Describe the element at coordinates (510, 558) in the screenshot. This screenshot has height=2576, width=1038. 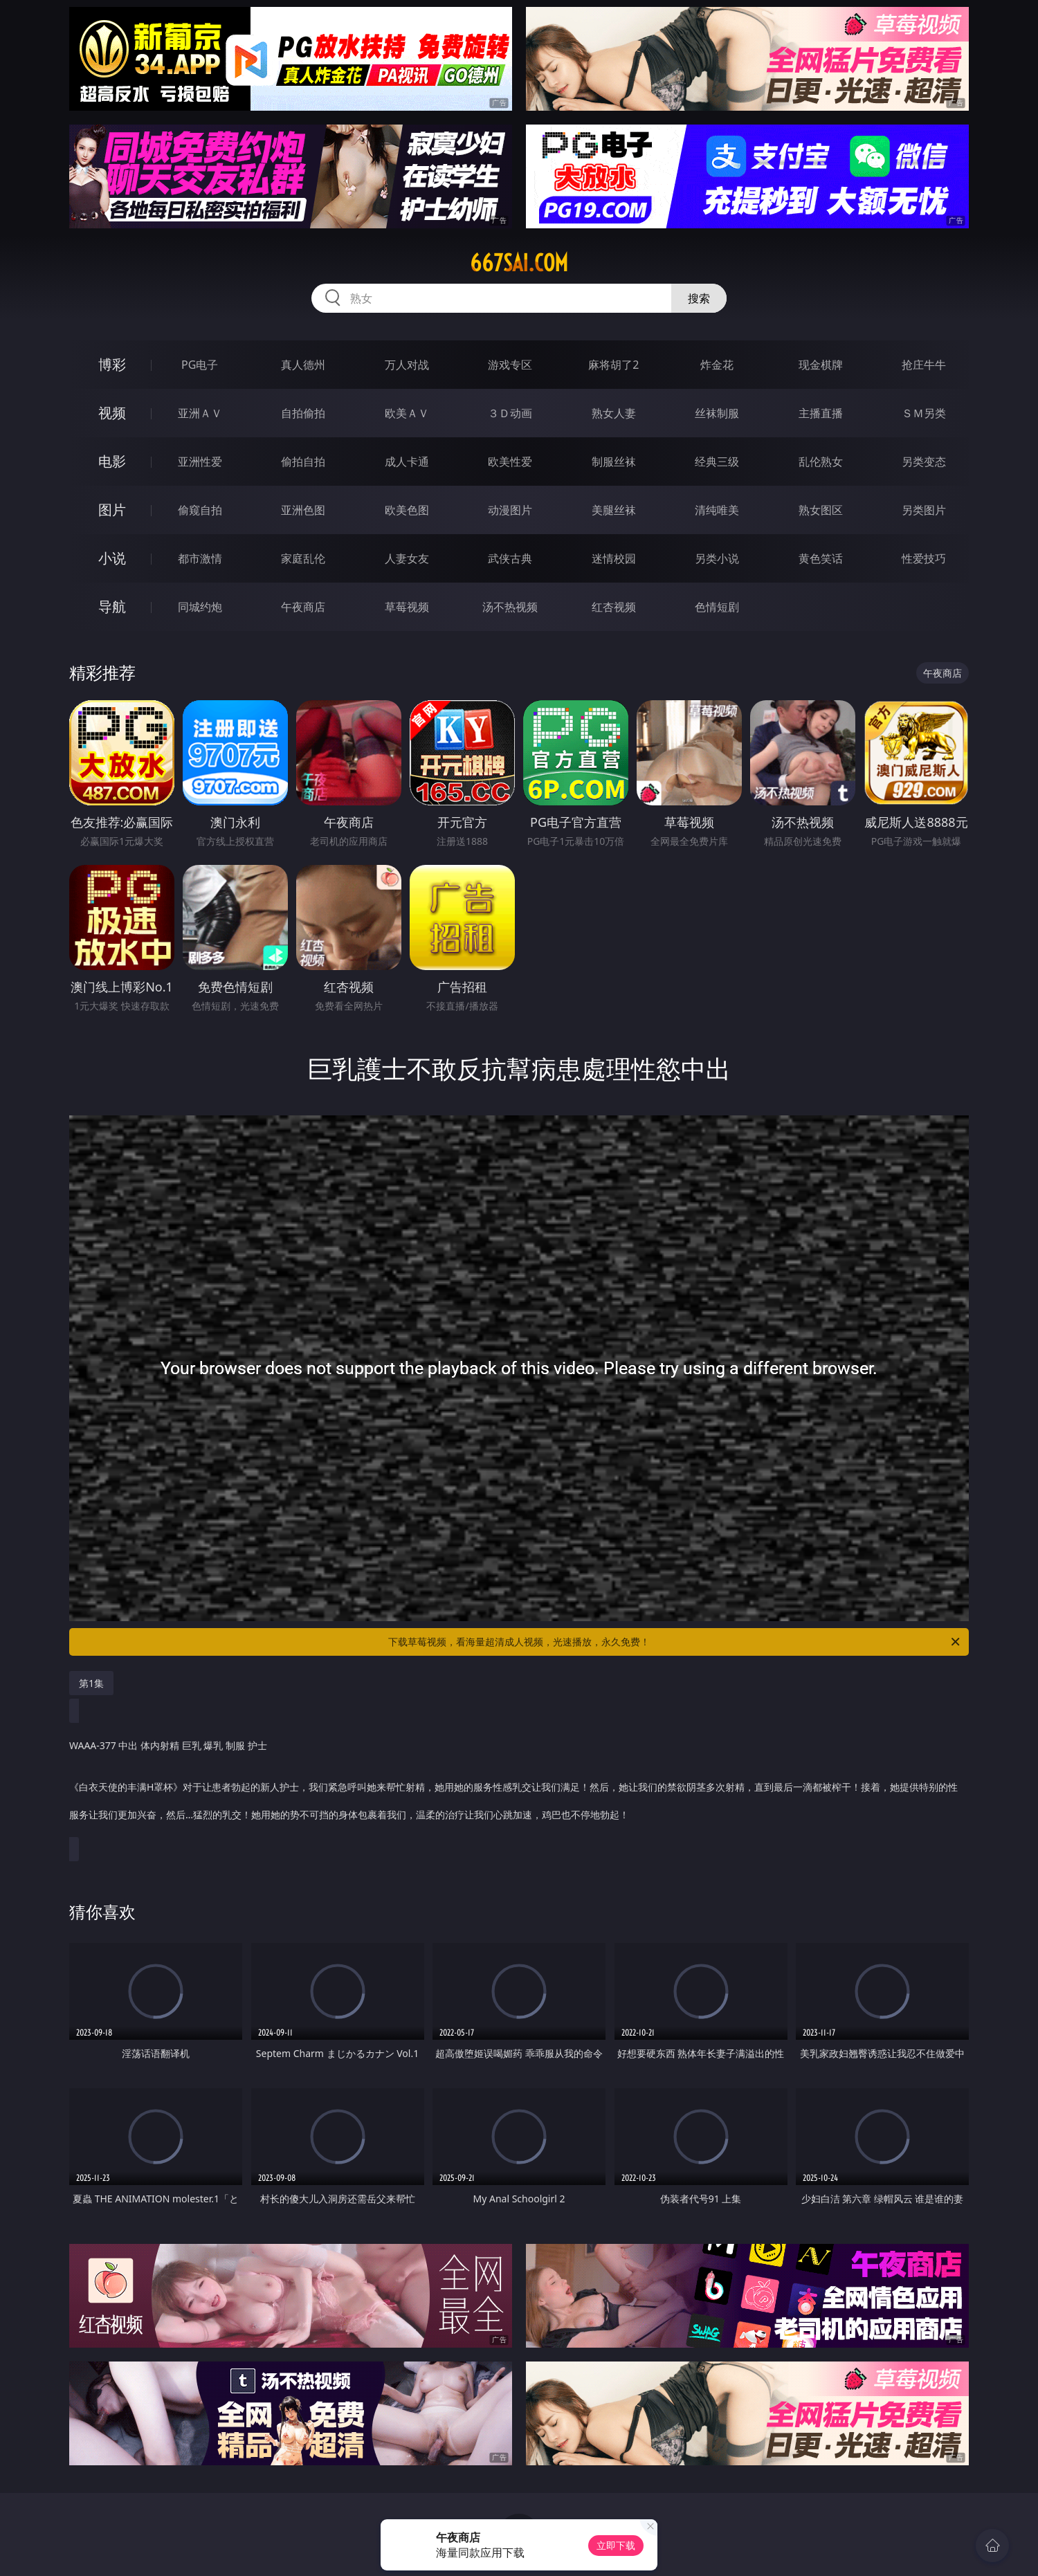
I see `武侠古典` at that location.